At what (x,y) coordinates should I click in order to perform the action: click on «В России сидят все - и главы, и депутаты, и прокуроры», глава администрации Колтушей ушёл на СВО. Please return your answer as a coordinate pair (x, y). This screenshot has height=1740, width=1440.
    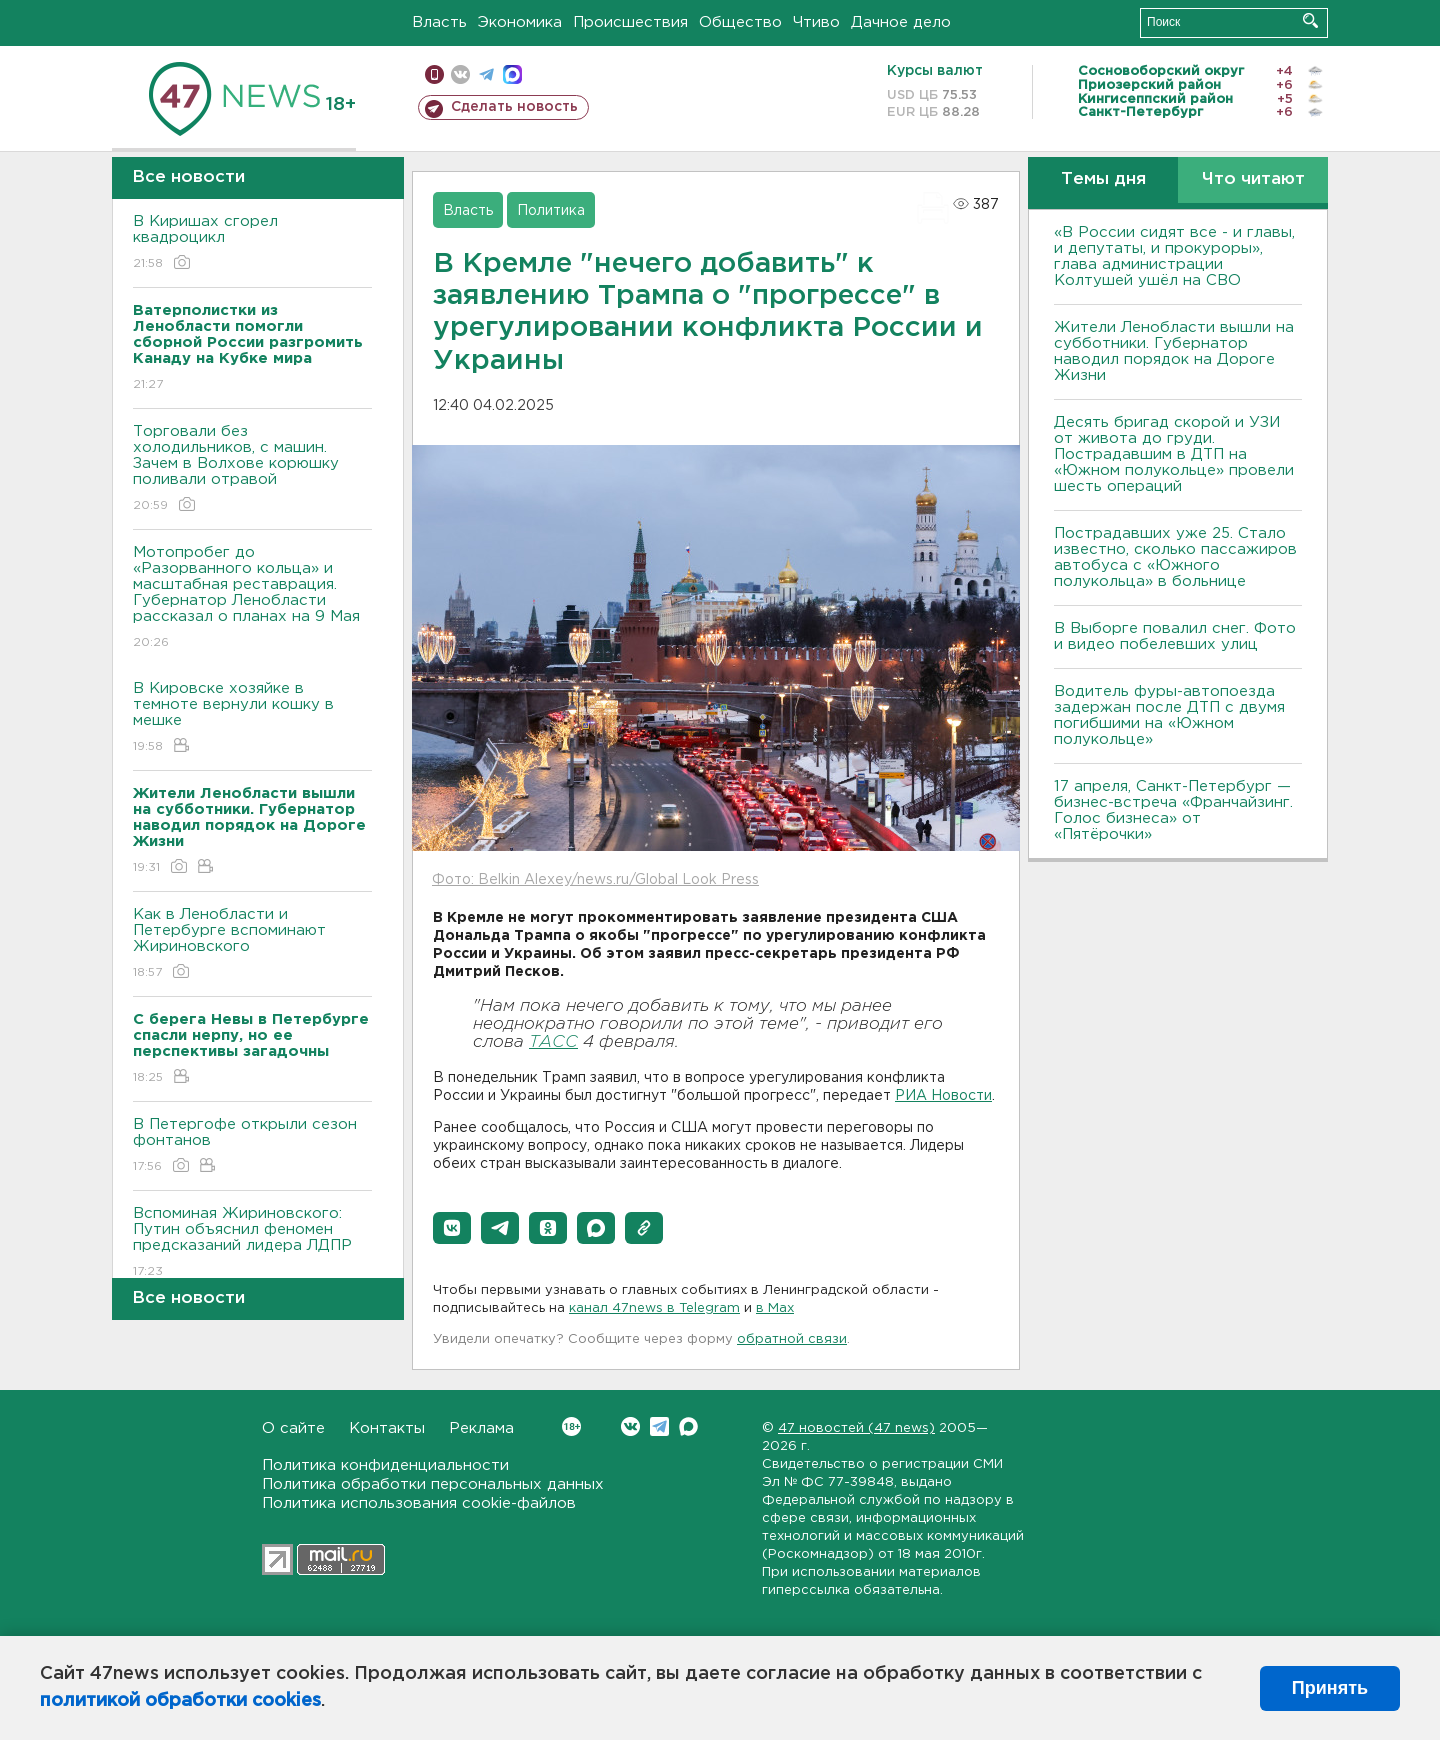
    Looking at the image, I should click on (1174, 256).